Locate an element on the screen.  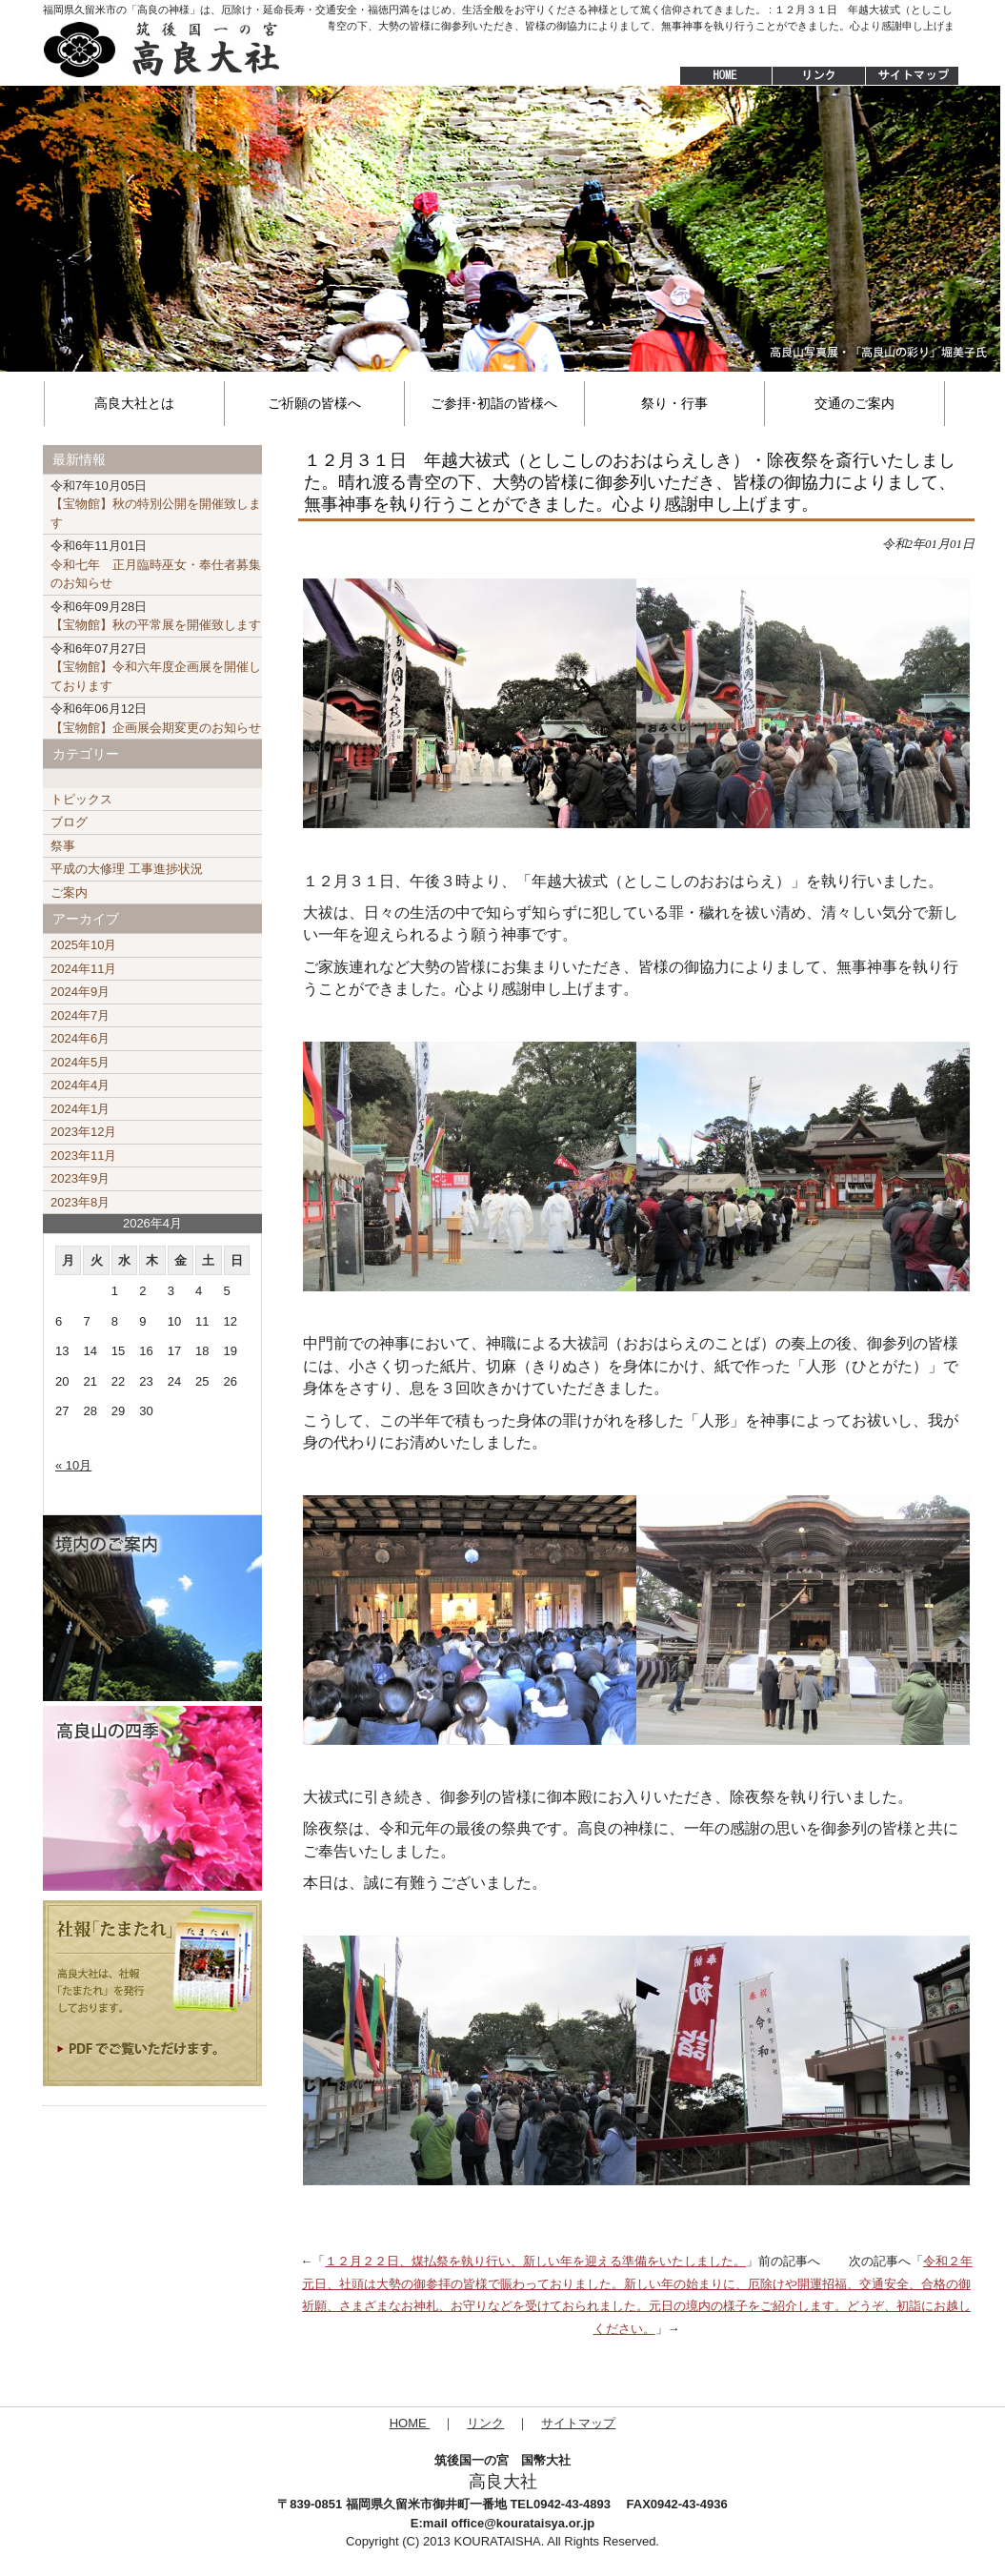
平成の大修理 工事進捗状況 is located at coordinates (126, 869).